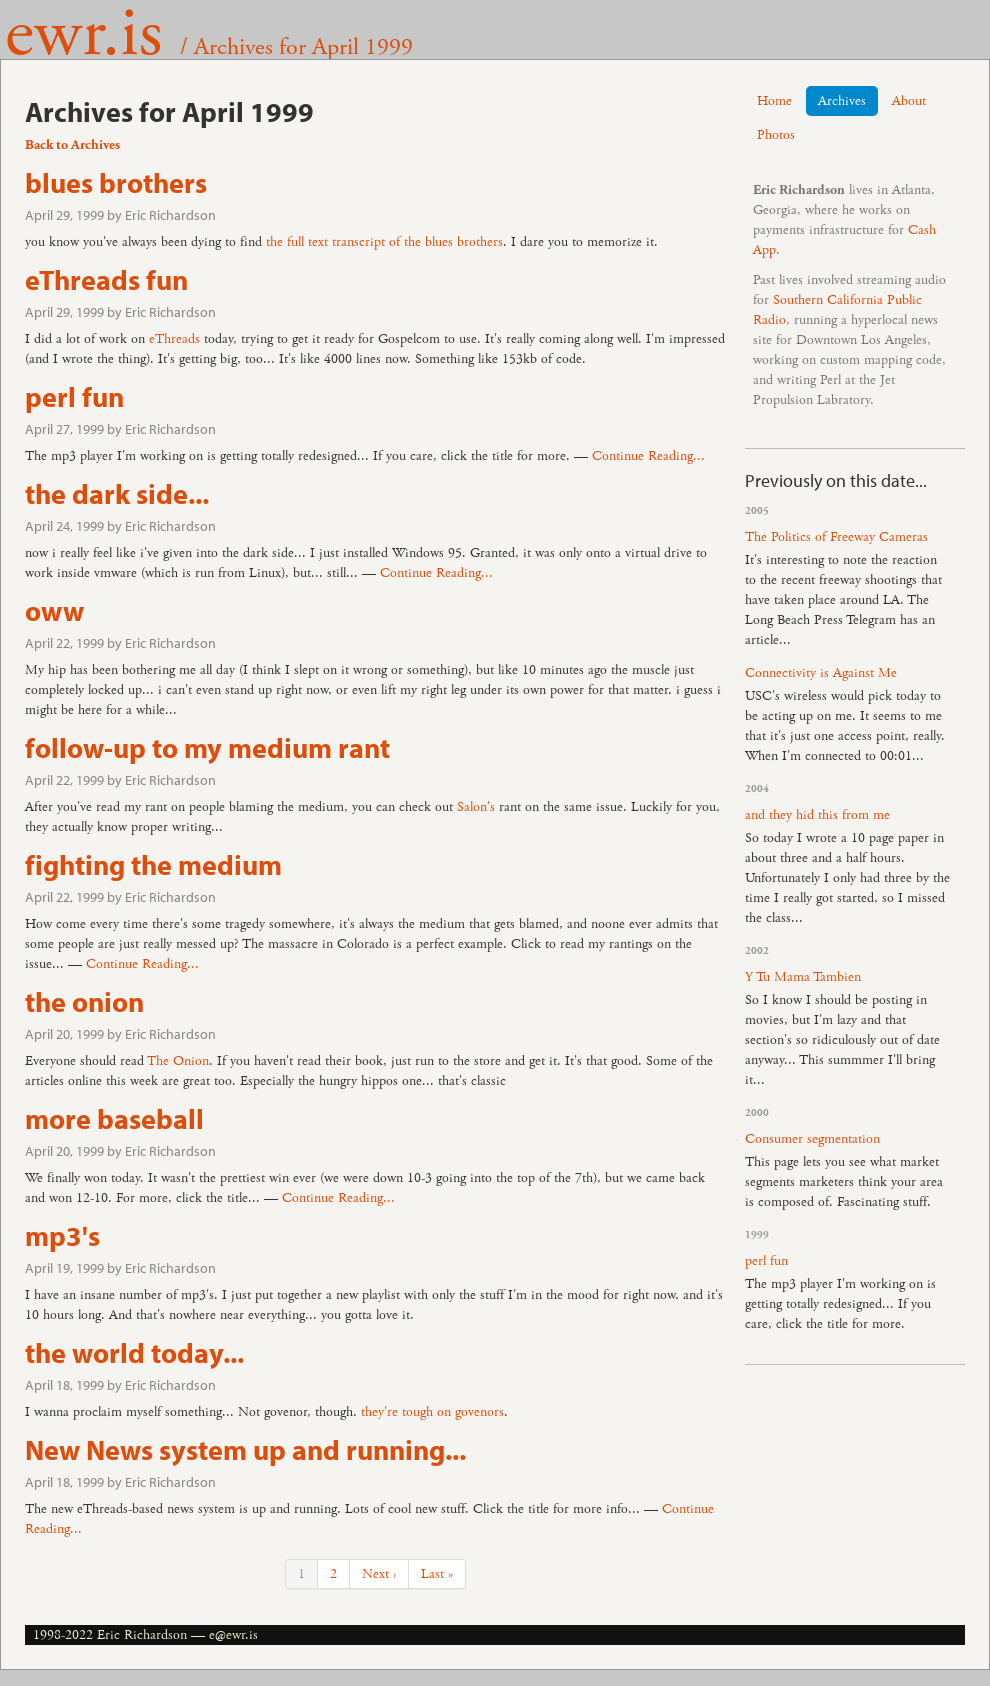 Image resolution: width=990 pixels, height=1686 pixels. Describe the element at coordinates (432, 1412) in the screenshot. I see `they're tough on govenors` at that location.